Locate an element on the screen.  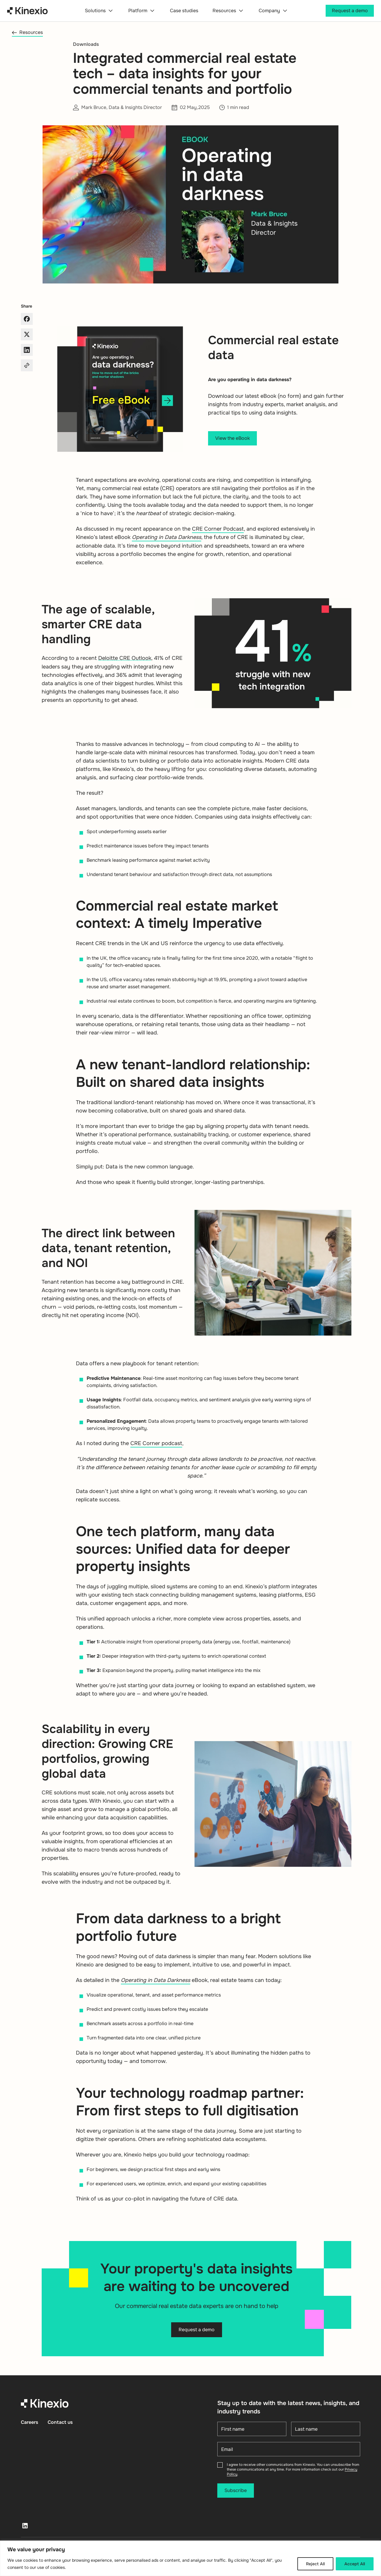
Case studies is located at coordinates (184, 10).